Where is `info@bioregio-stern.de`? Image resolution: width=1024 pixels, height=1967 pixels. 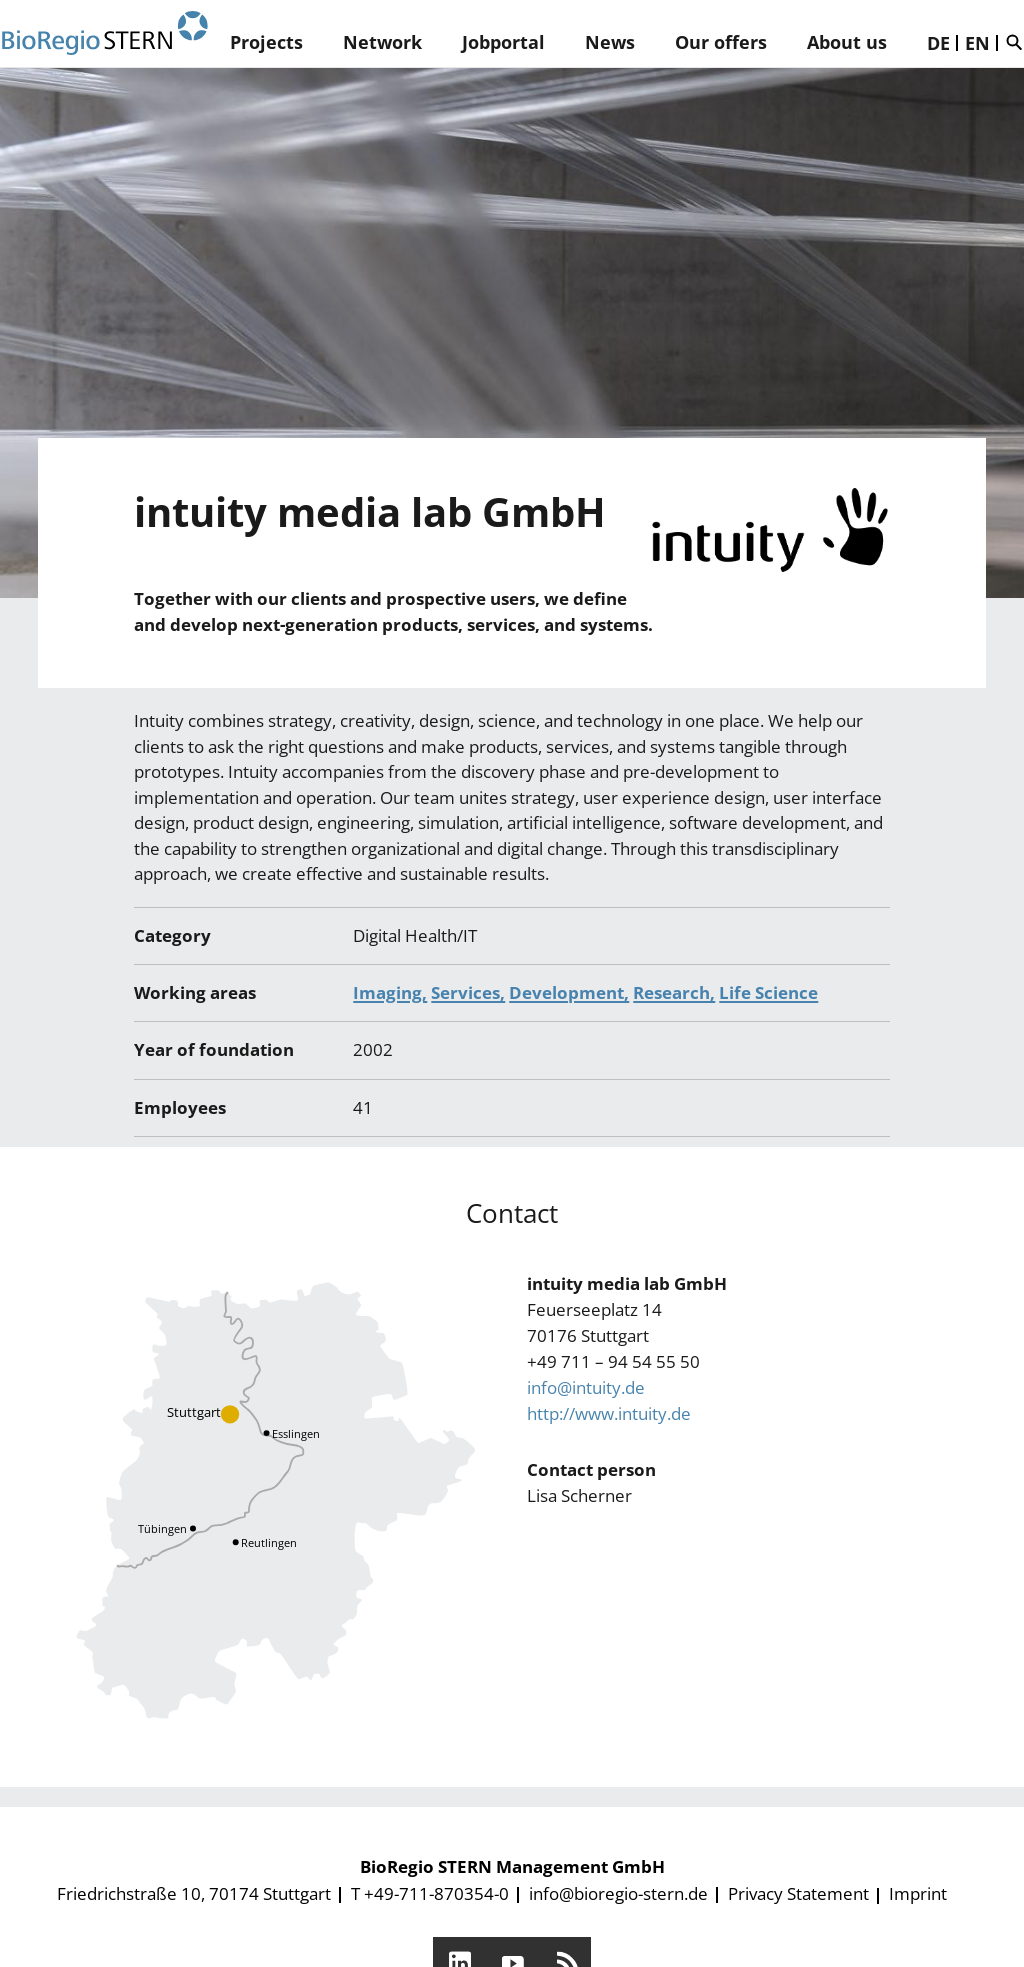
info@bioregio-stern.de is located at coordinates (618, 1893).